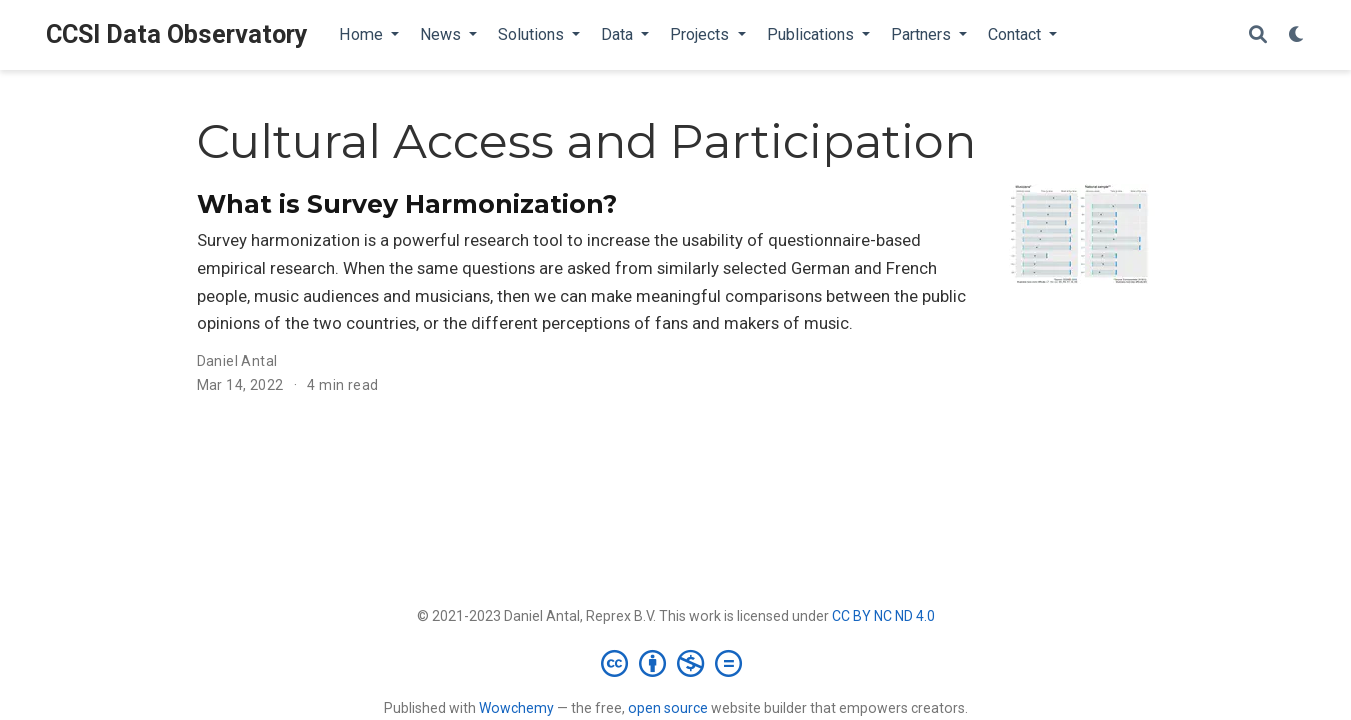  I want to click on [Search], so click(1258, 35).